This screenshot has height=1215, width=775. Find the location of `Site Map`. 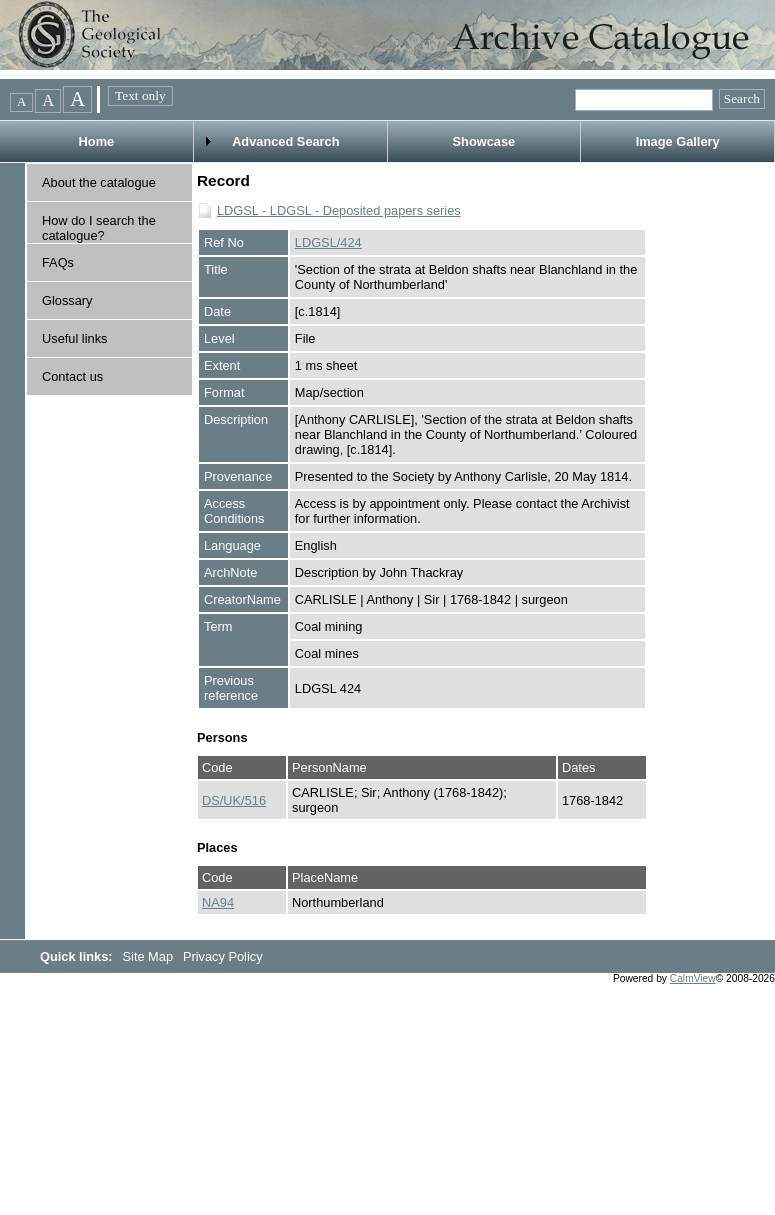

Site Map is located at coordinates (150, 956).